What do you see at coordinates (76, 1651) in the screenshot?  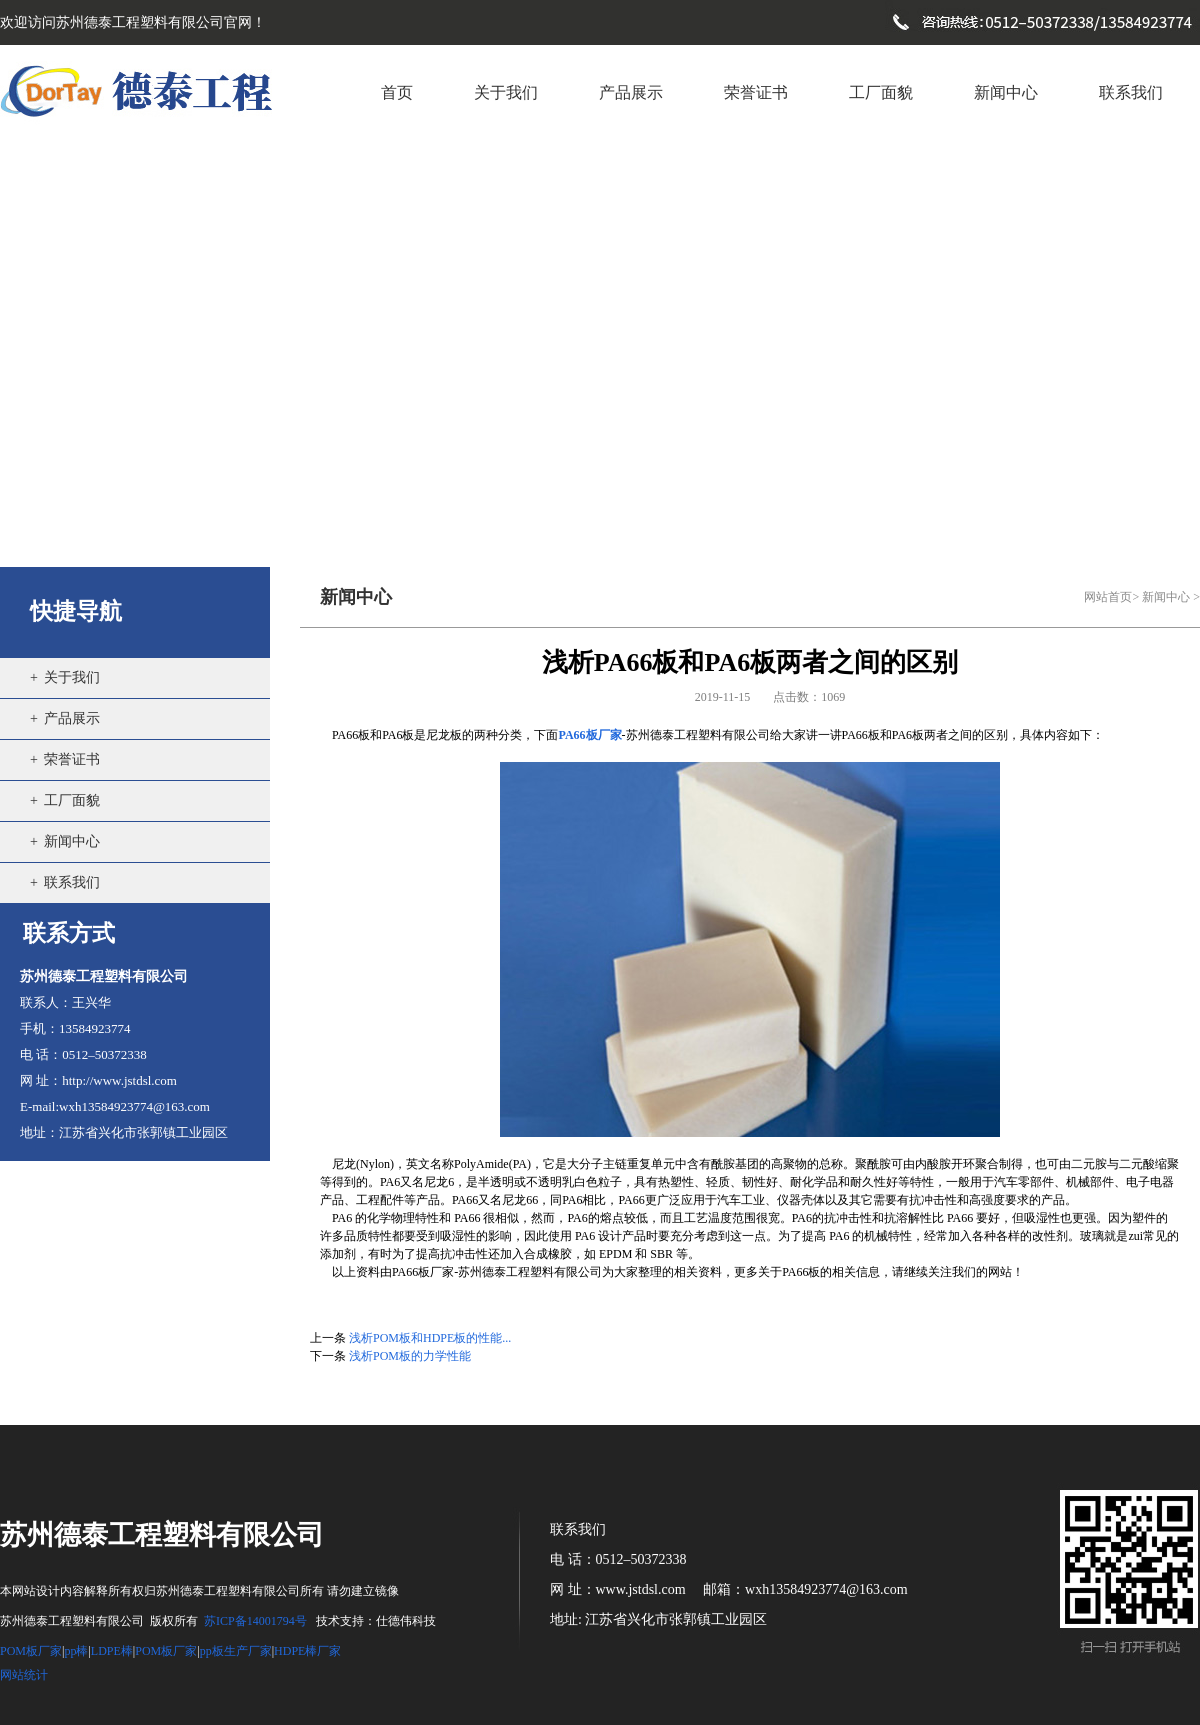 I see `pp棒` at bounding box center [76, 1651].